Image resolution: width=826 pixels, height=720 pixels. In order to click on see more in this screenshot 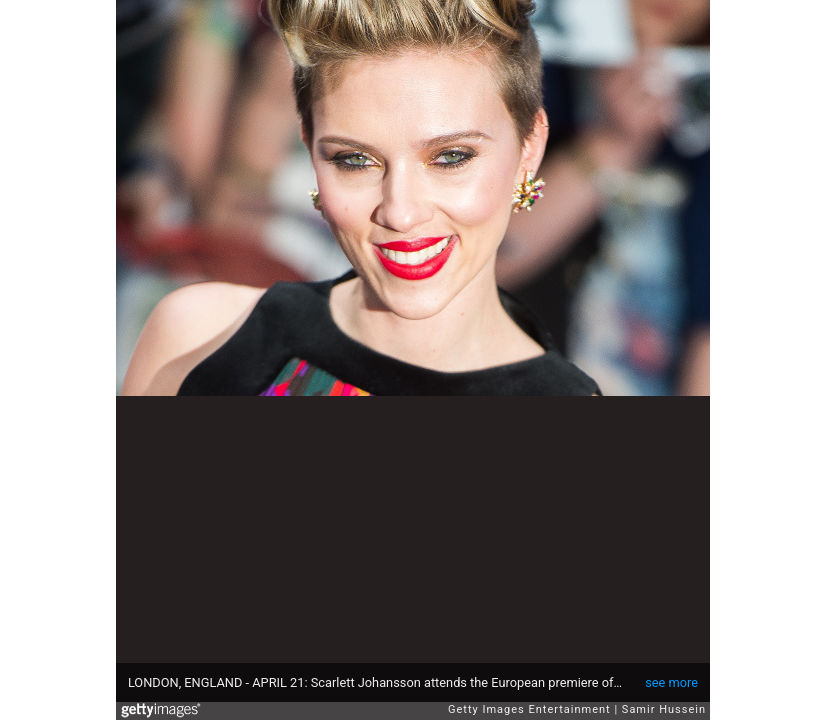, I will do `click(671, 682)`.